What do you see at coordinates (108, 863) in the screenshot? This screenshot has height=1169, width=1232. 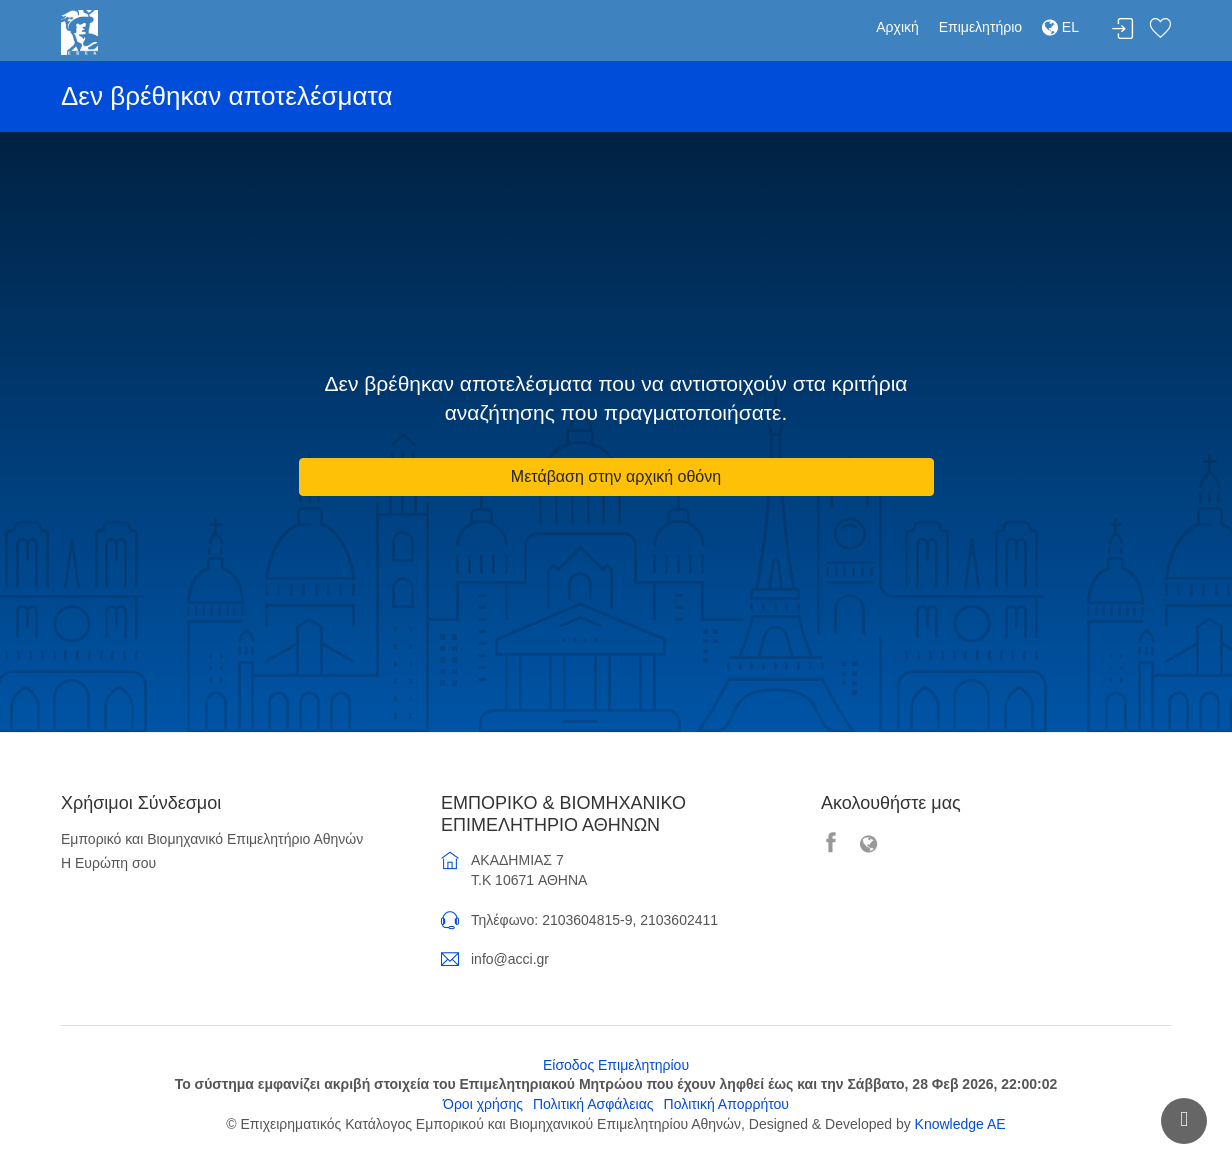 I see `Η Ευρώπη σου` at bounding box center [108, 863].